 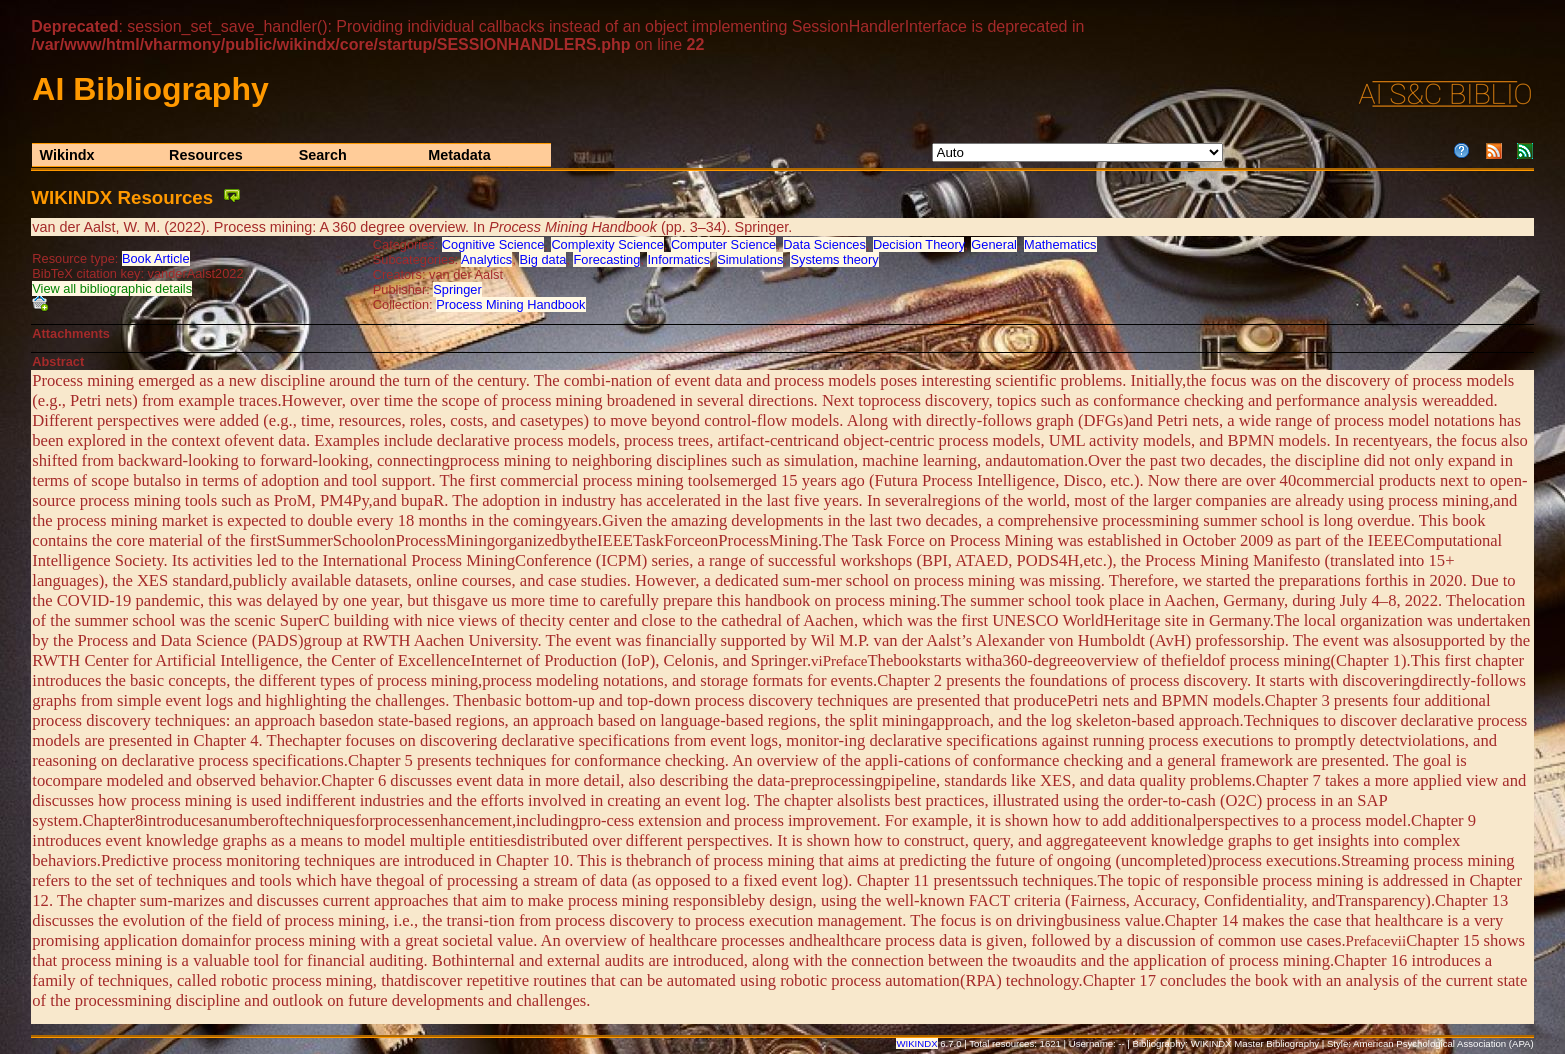 I want to click on Springer, so click(x=457, y=289).